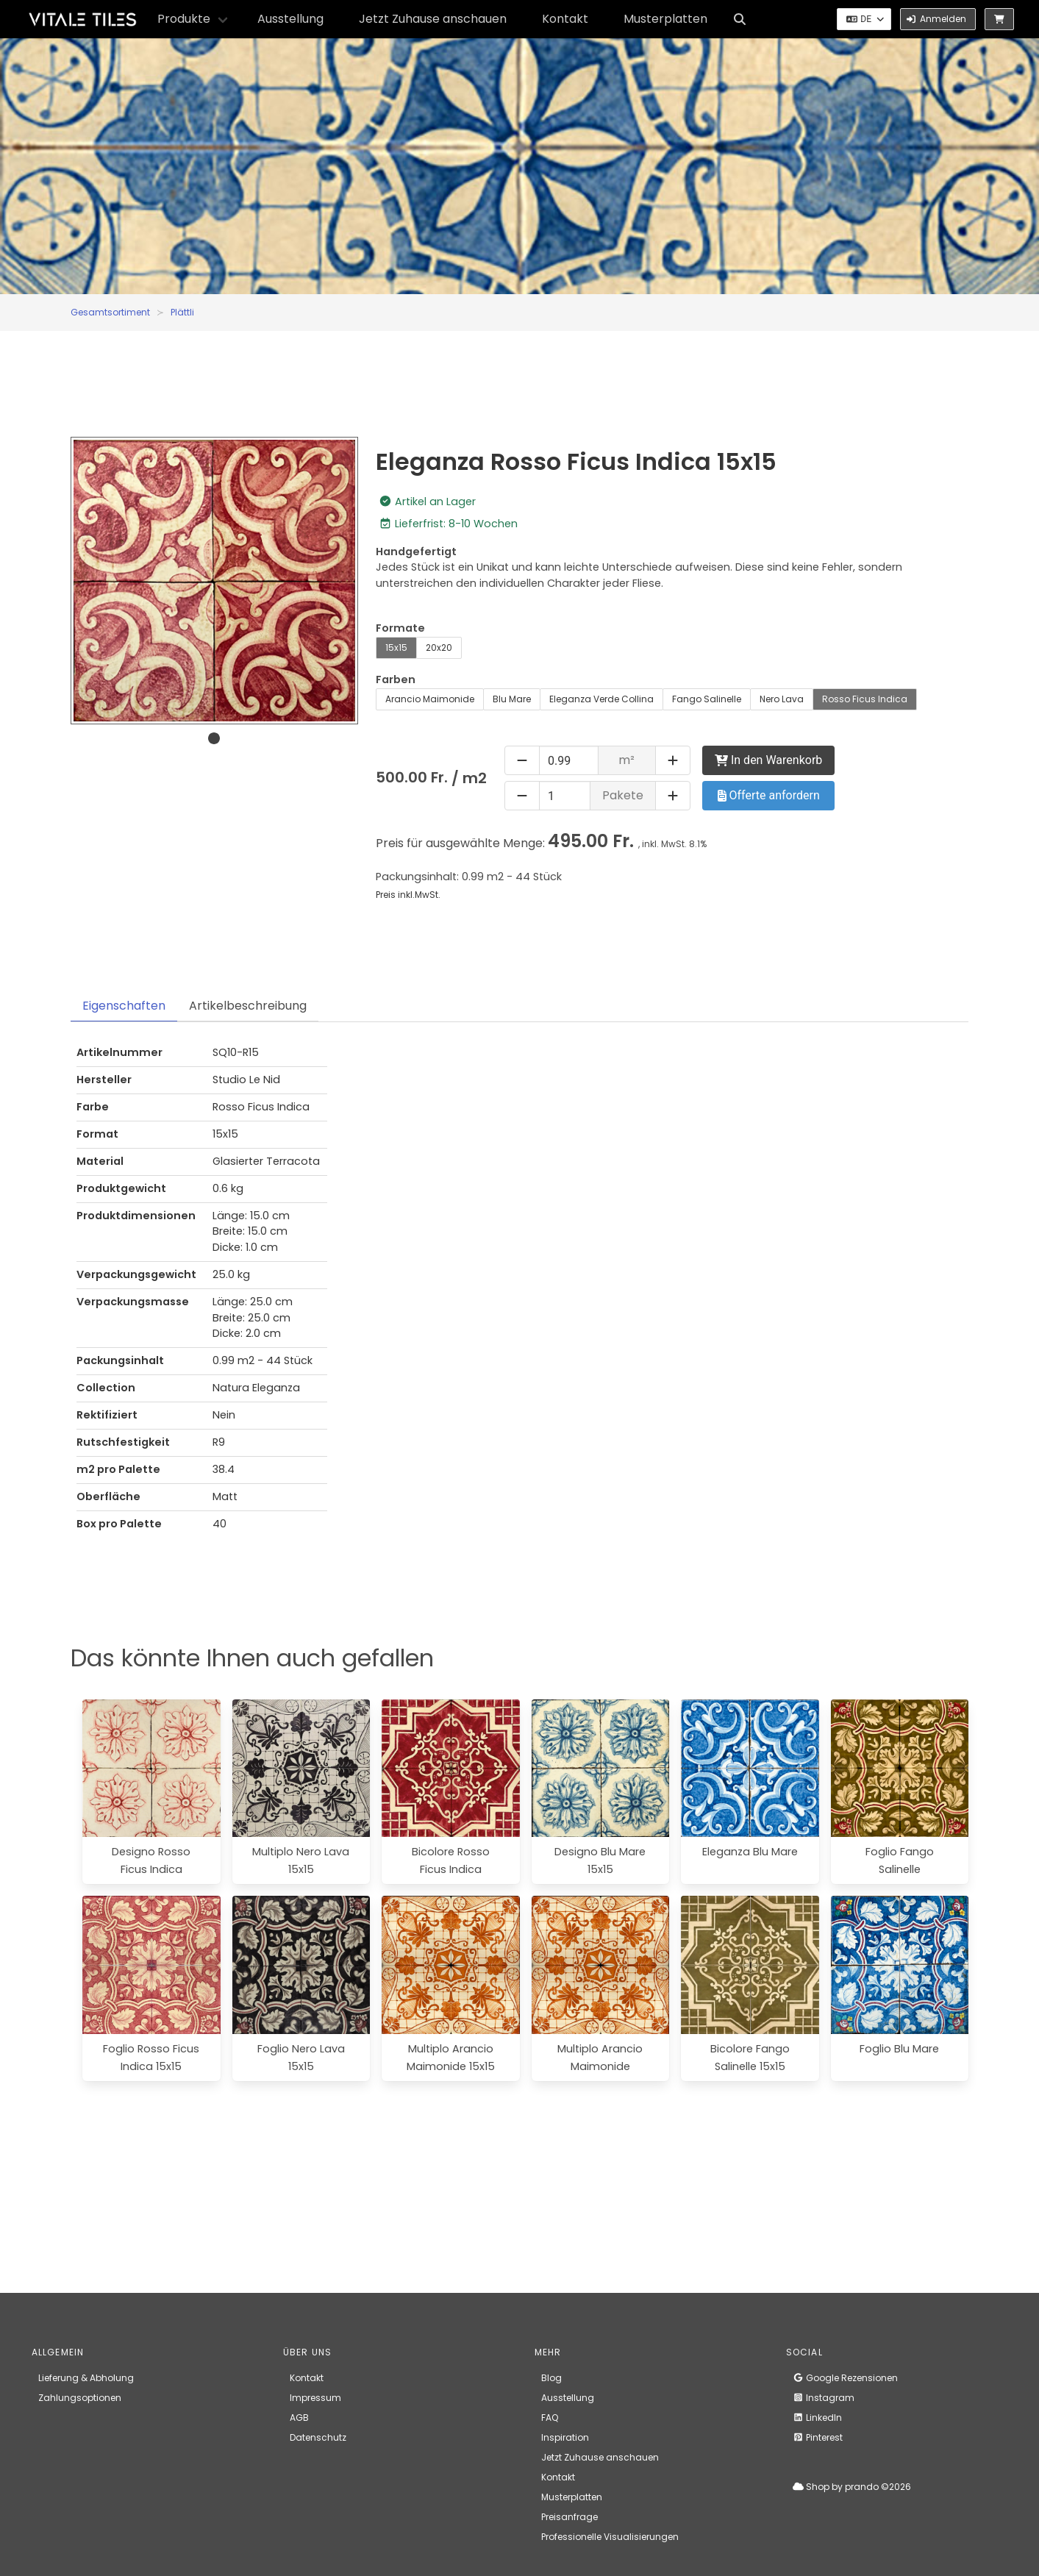  Describe the element at coordinates (248, 1005) in the screenshot. I see `Artikelbeschreibung` at that location.